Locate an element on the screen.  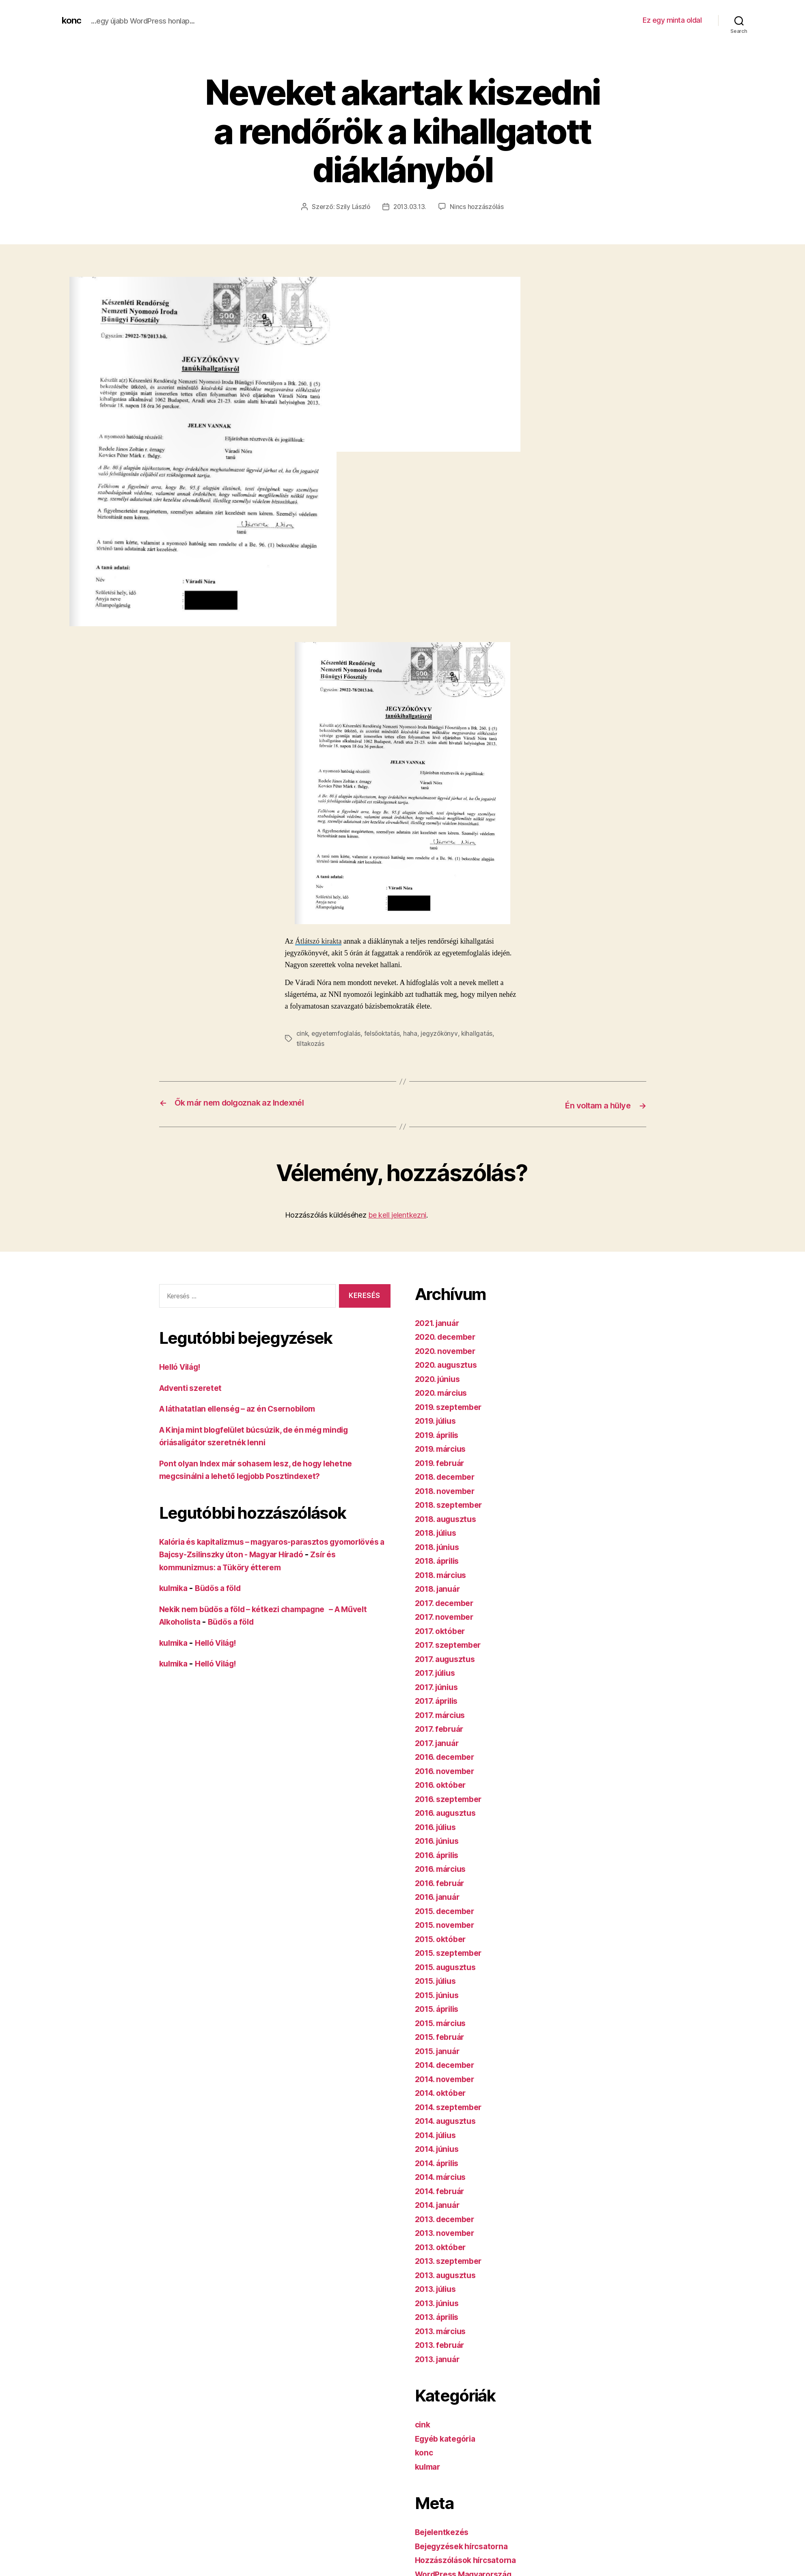
2019. március is located at coordinates (443, 1447).